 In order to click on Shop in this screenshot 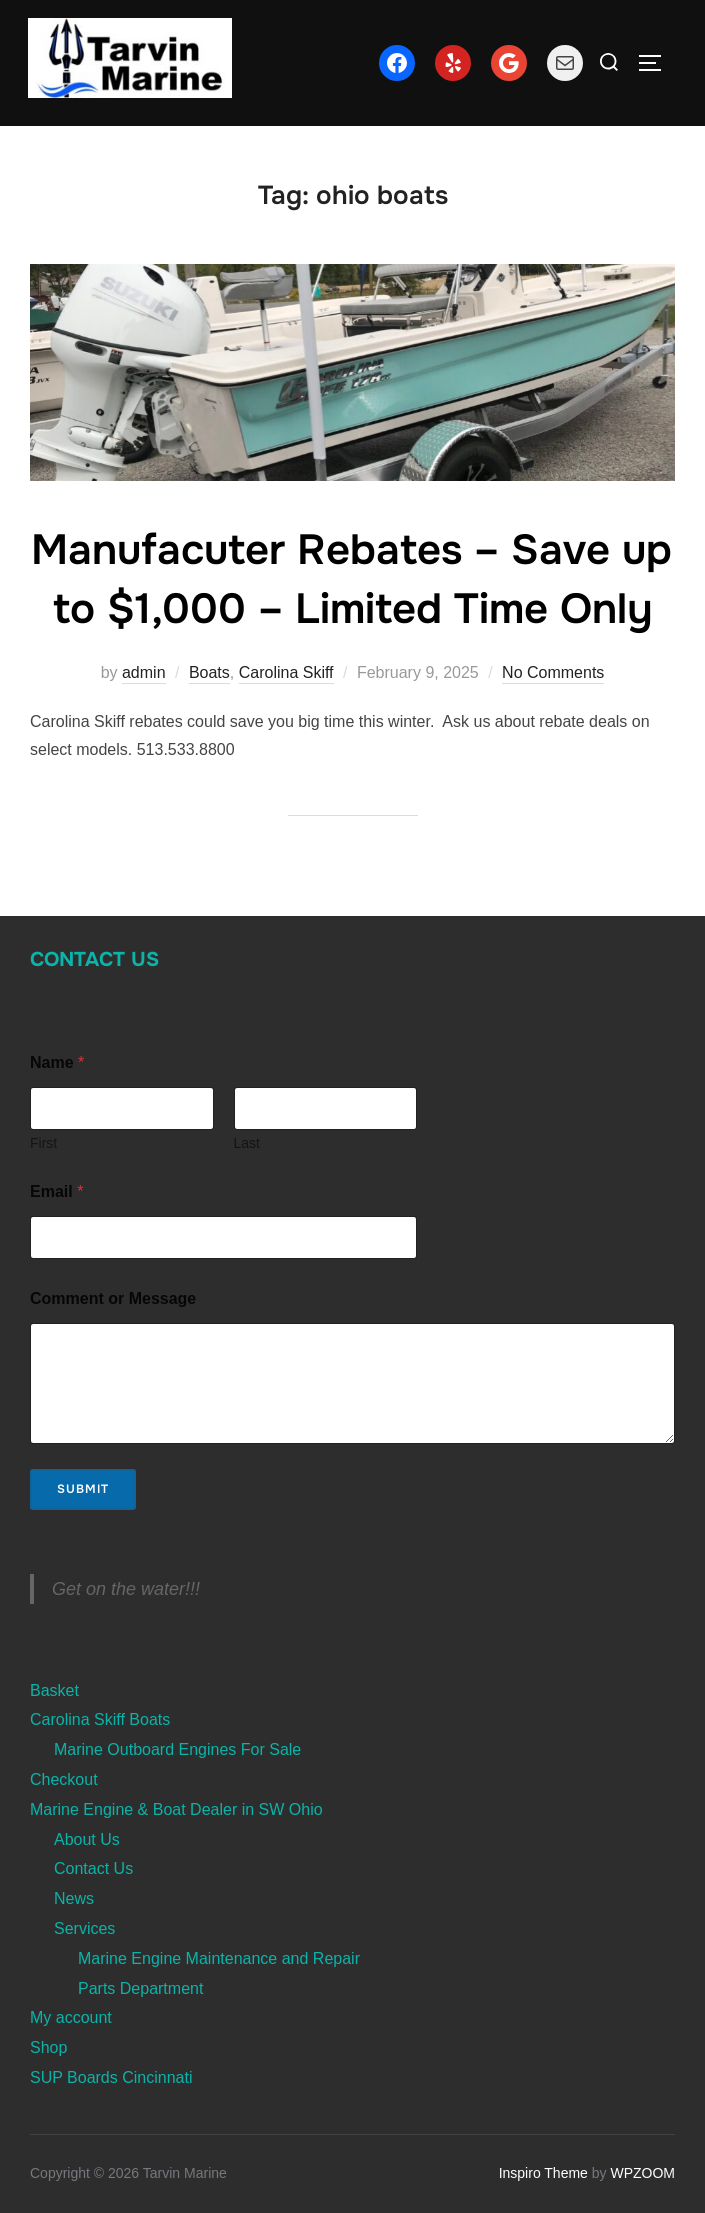, I will do `click(48, 2047)`.